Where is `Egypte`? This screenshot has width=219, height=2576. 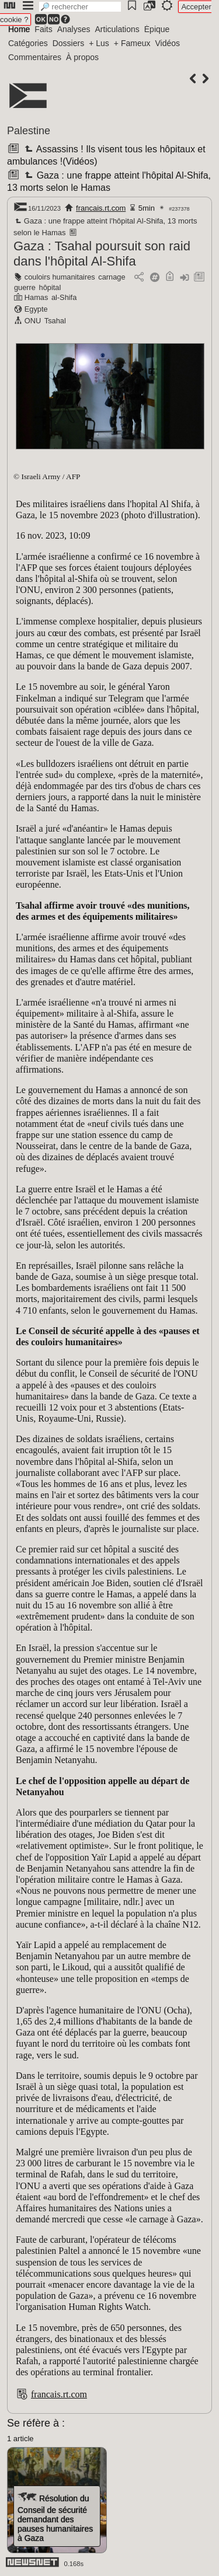
Egypte is located at coordinates (36, 309).